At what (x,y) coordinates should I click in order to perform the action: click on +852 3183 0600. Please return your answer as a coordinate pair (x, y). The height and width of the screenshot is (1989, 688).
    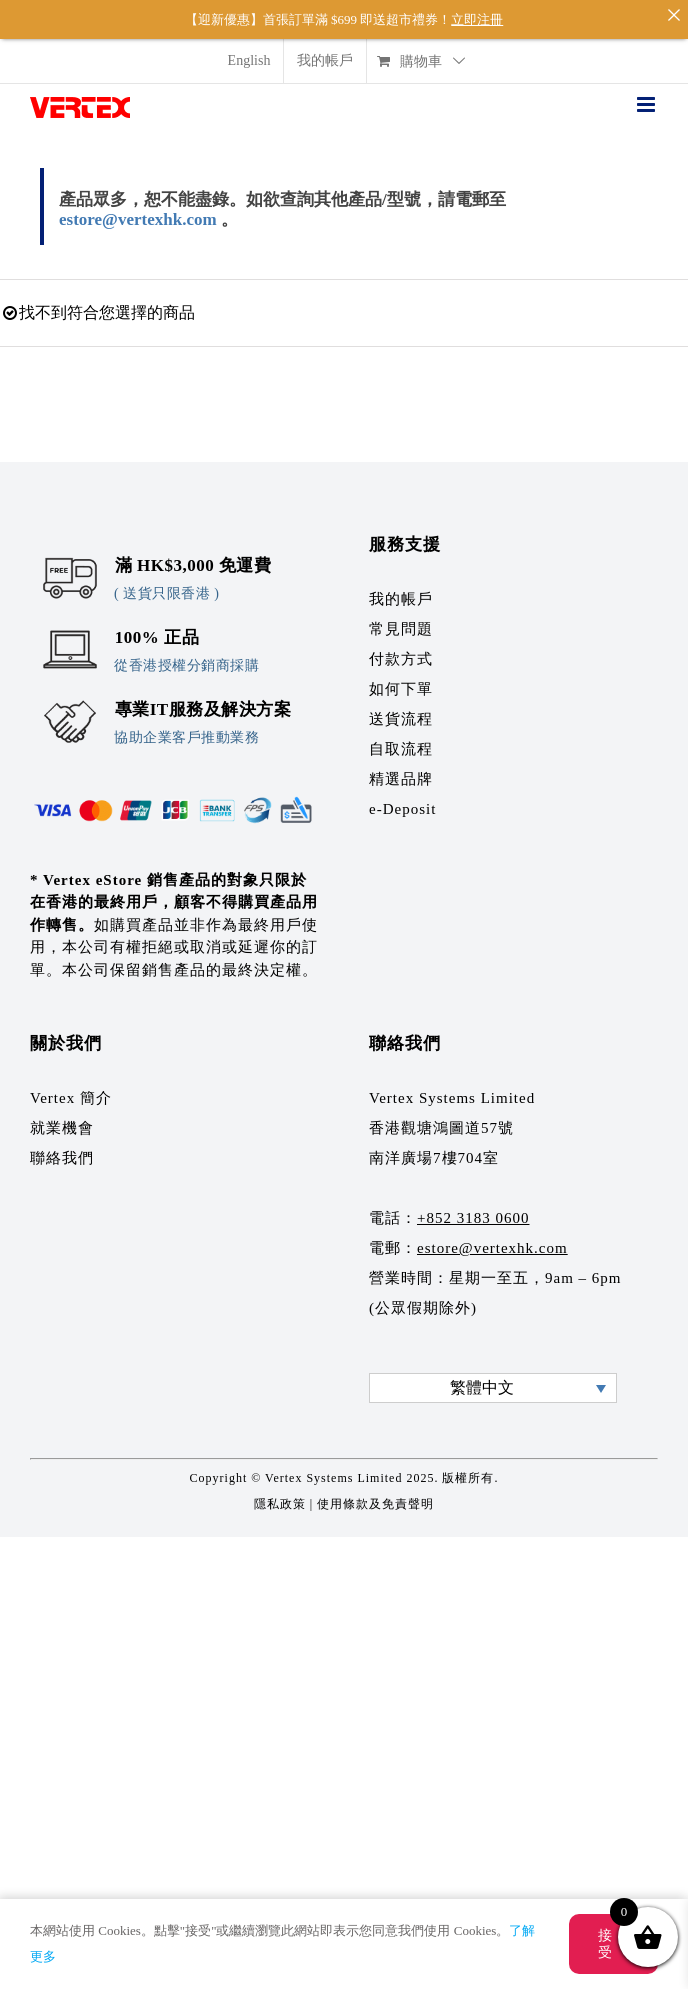
    Looking at the image, I should click on (473, 1202).